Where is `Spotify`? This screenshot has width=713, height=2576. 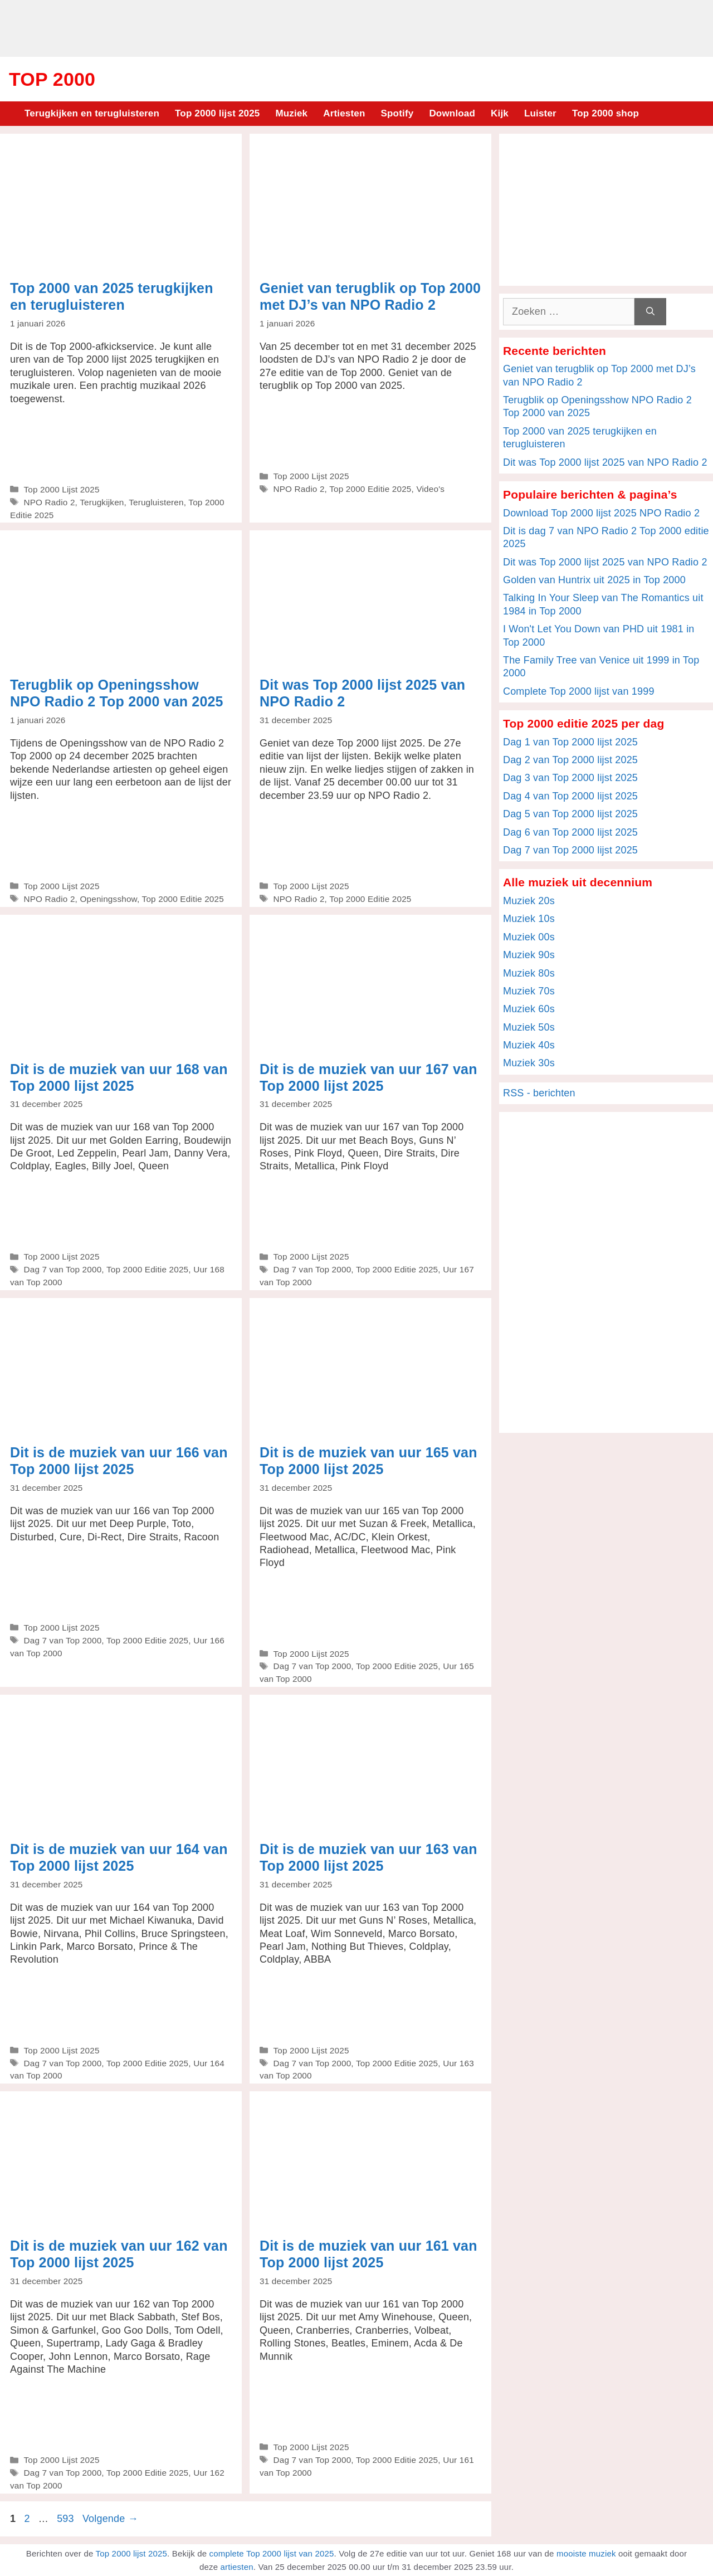
Spotify is located at coordinates (397, 113).